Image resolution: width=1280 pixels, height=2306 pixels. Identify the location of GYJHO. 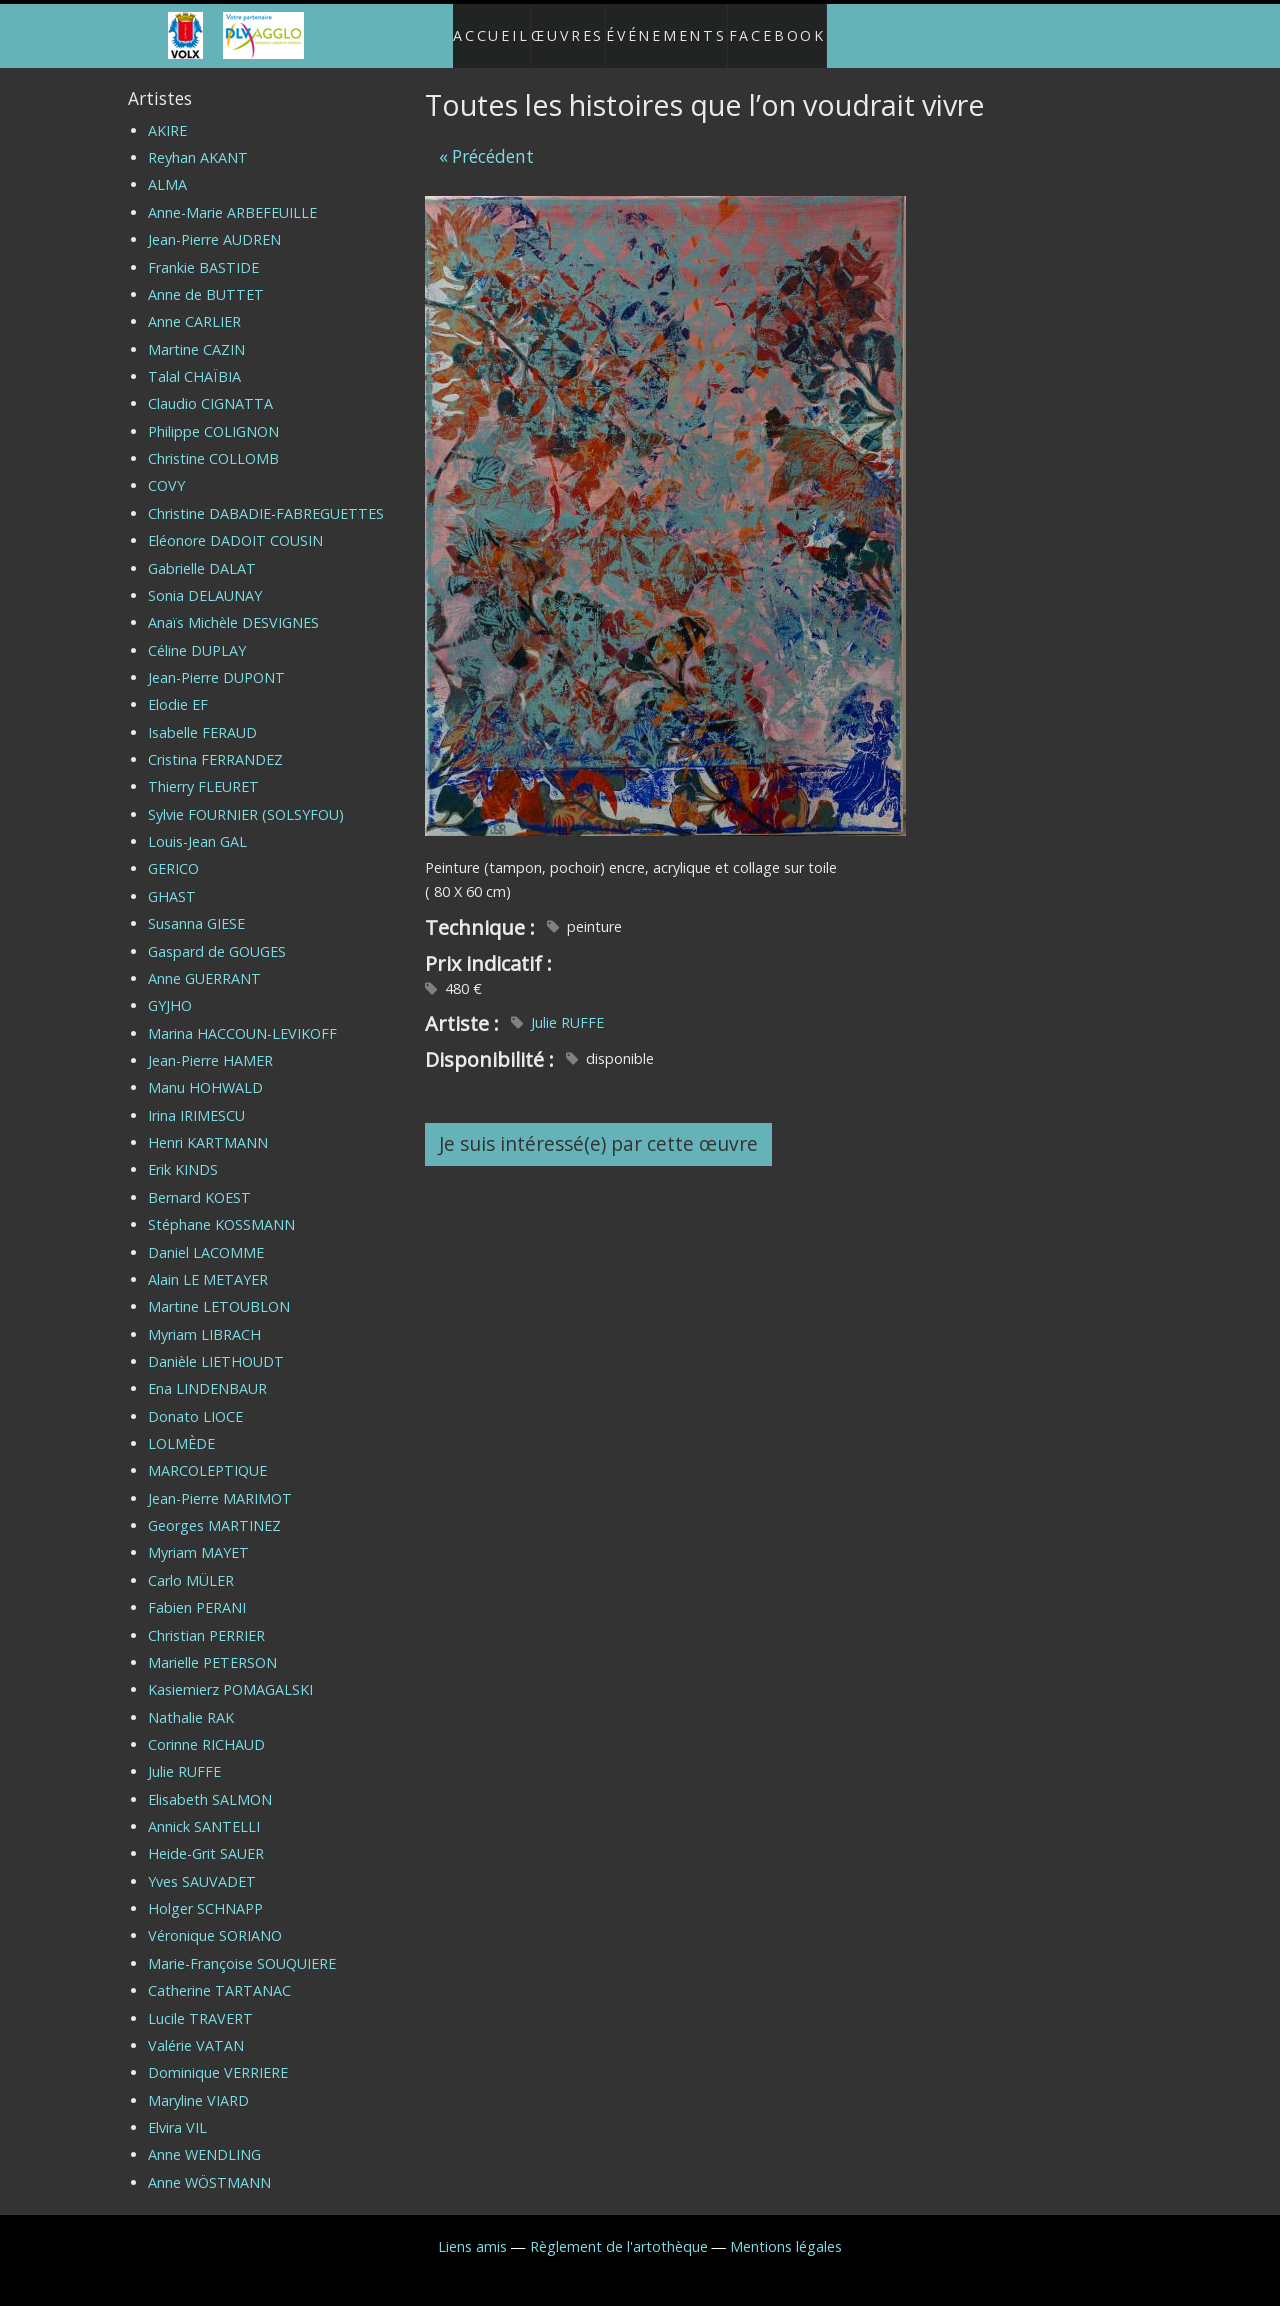
(170, 989).